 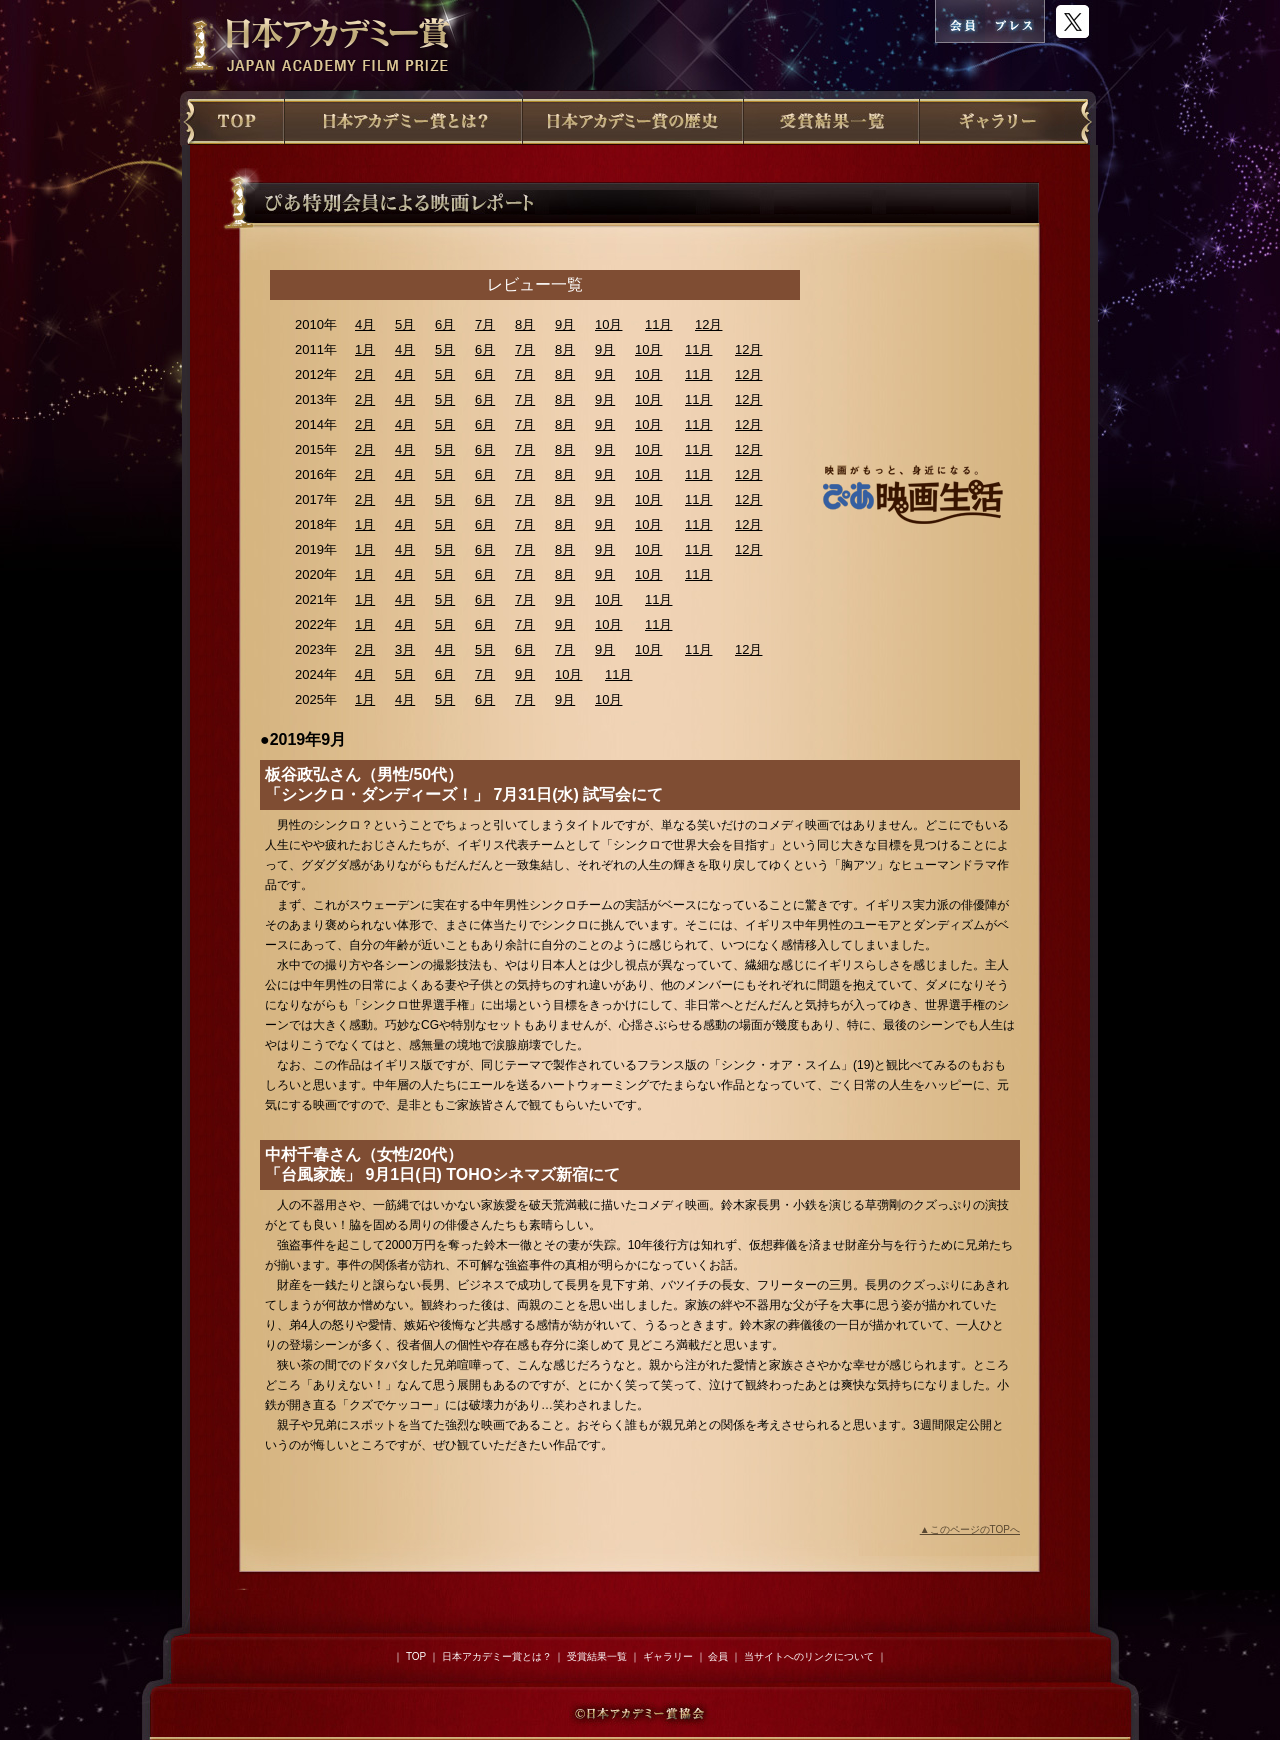 I want to click on ギャラリー, so click(x=668, y=1656).